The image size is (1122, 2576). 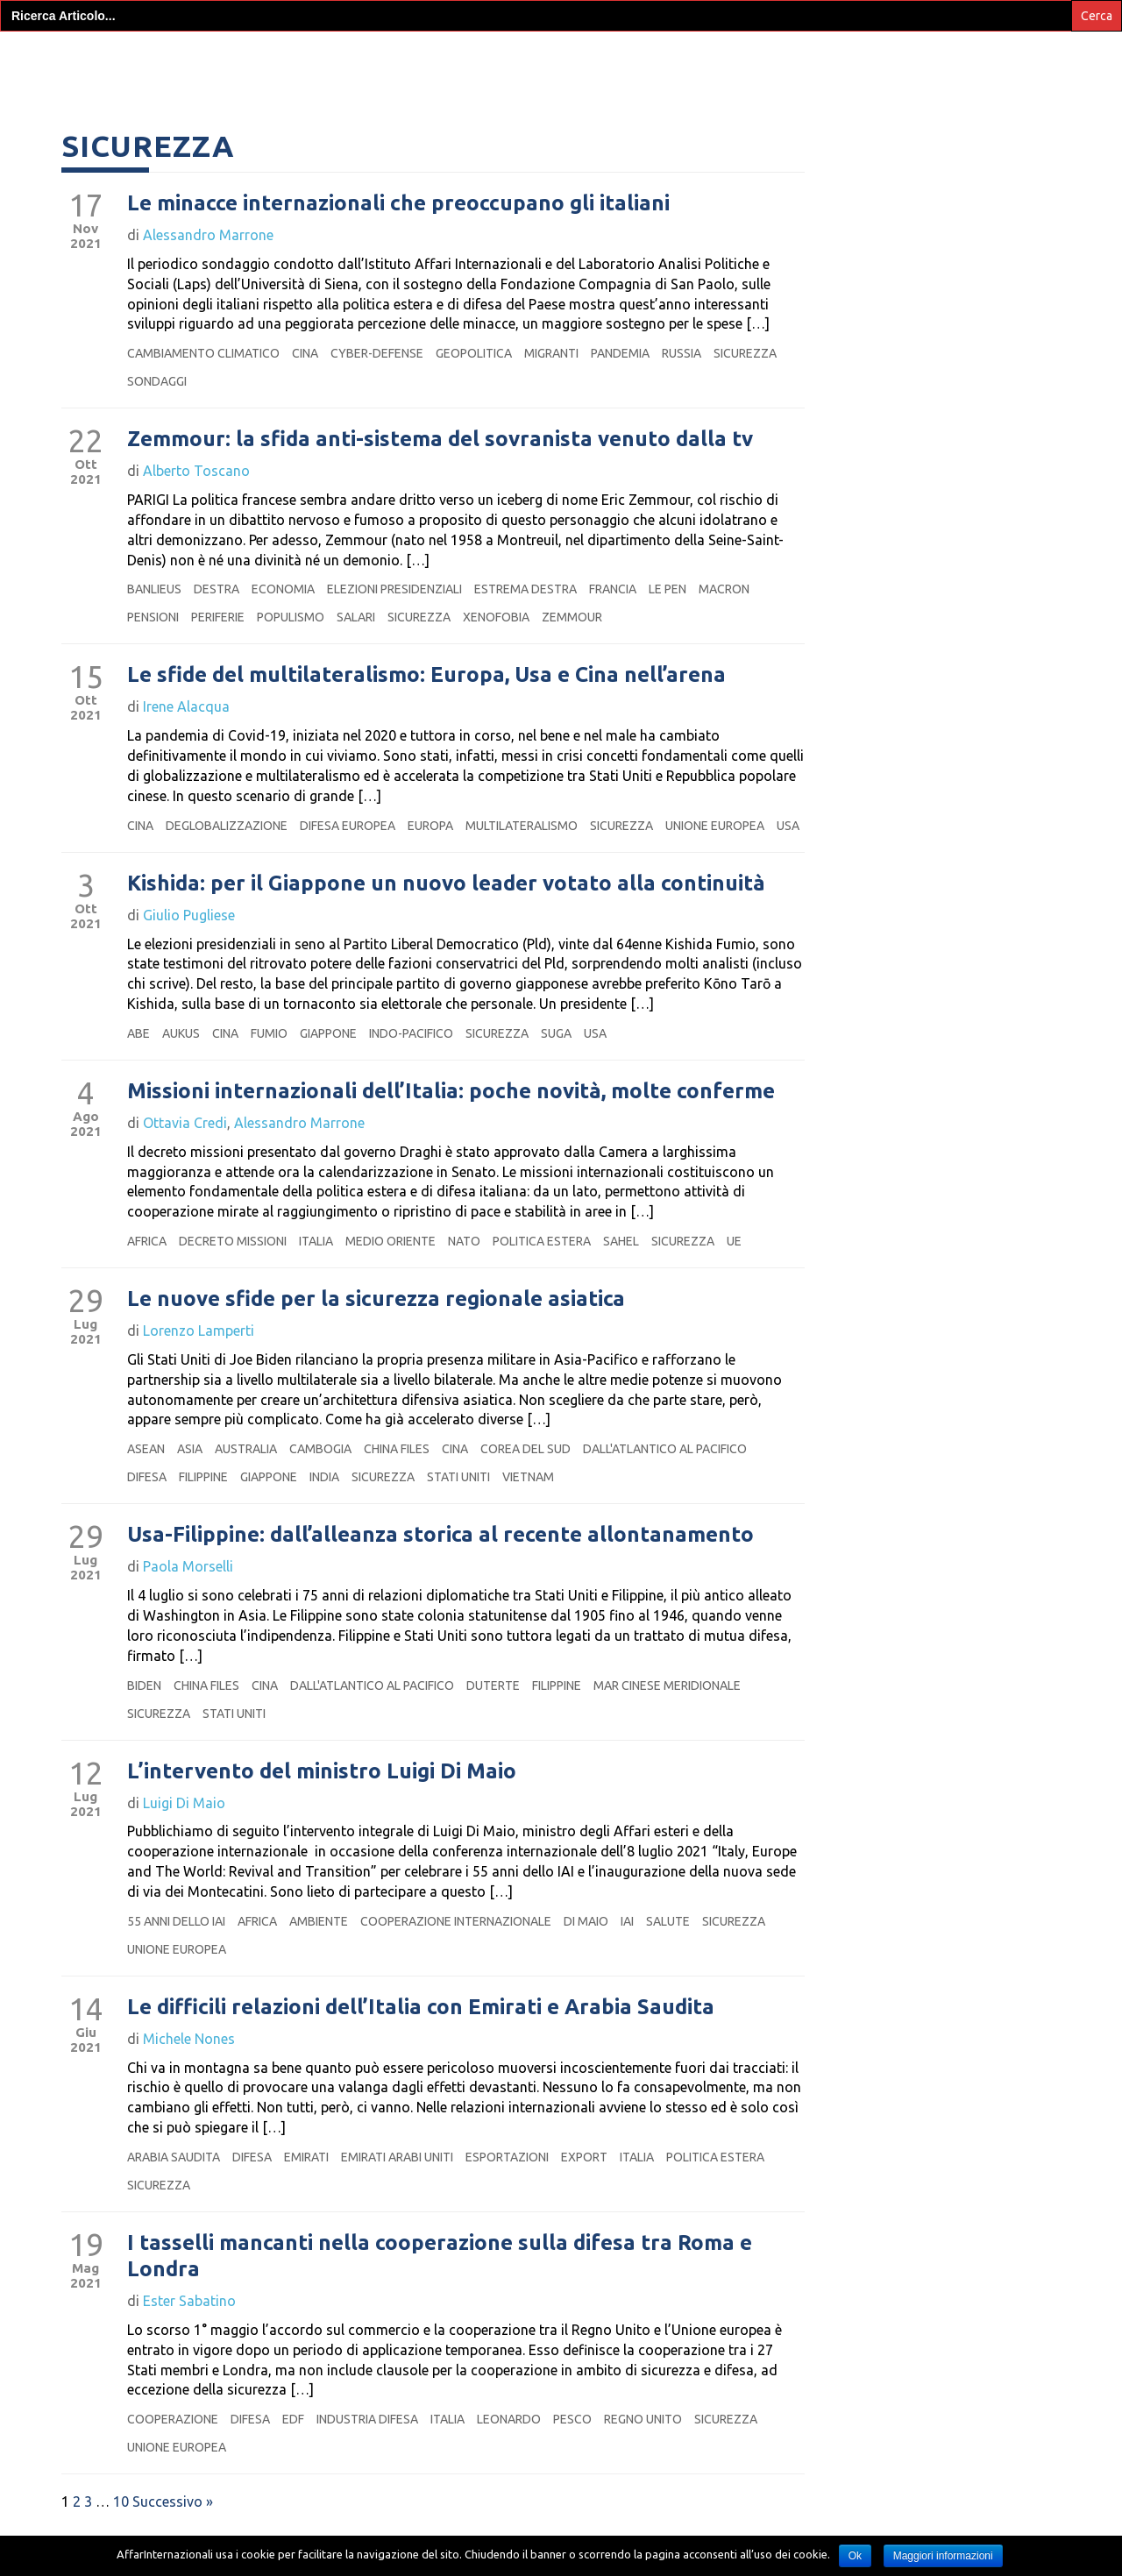 I want to click on Paola Morselli, so click(x=188, y=1591).